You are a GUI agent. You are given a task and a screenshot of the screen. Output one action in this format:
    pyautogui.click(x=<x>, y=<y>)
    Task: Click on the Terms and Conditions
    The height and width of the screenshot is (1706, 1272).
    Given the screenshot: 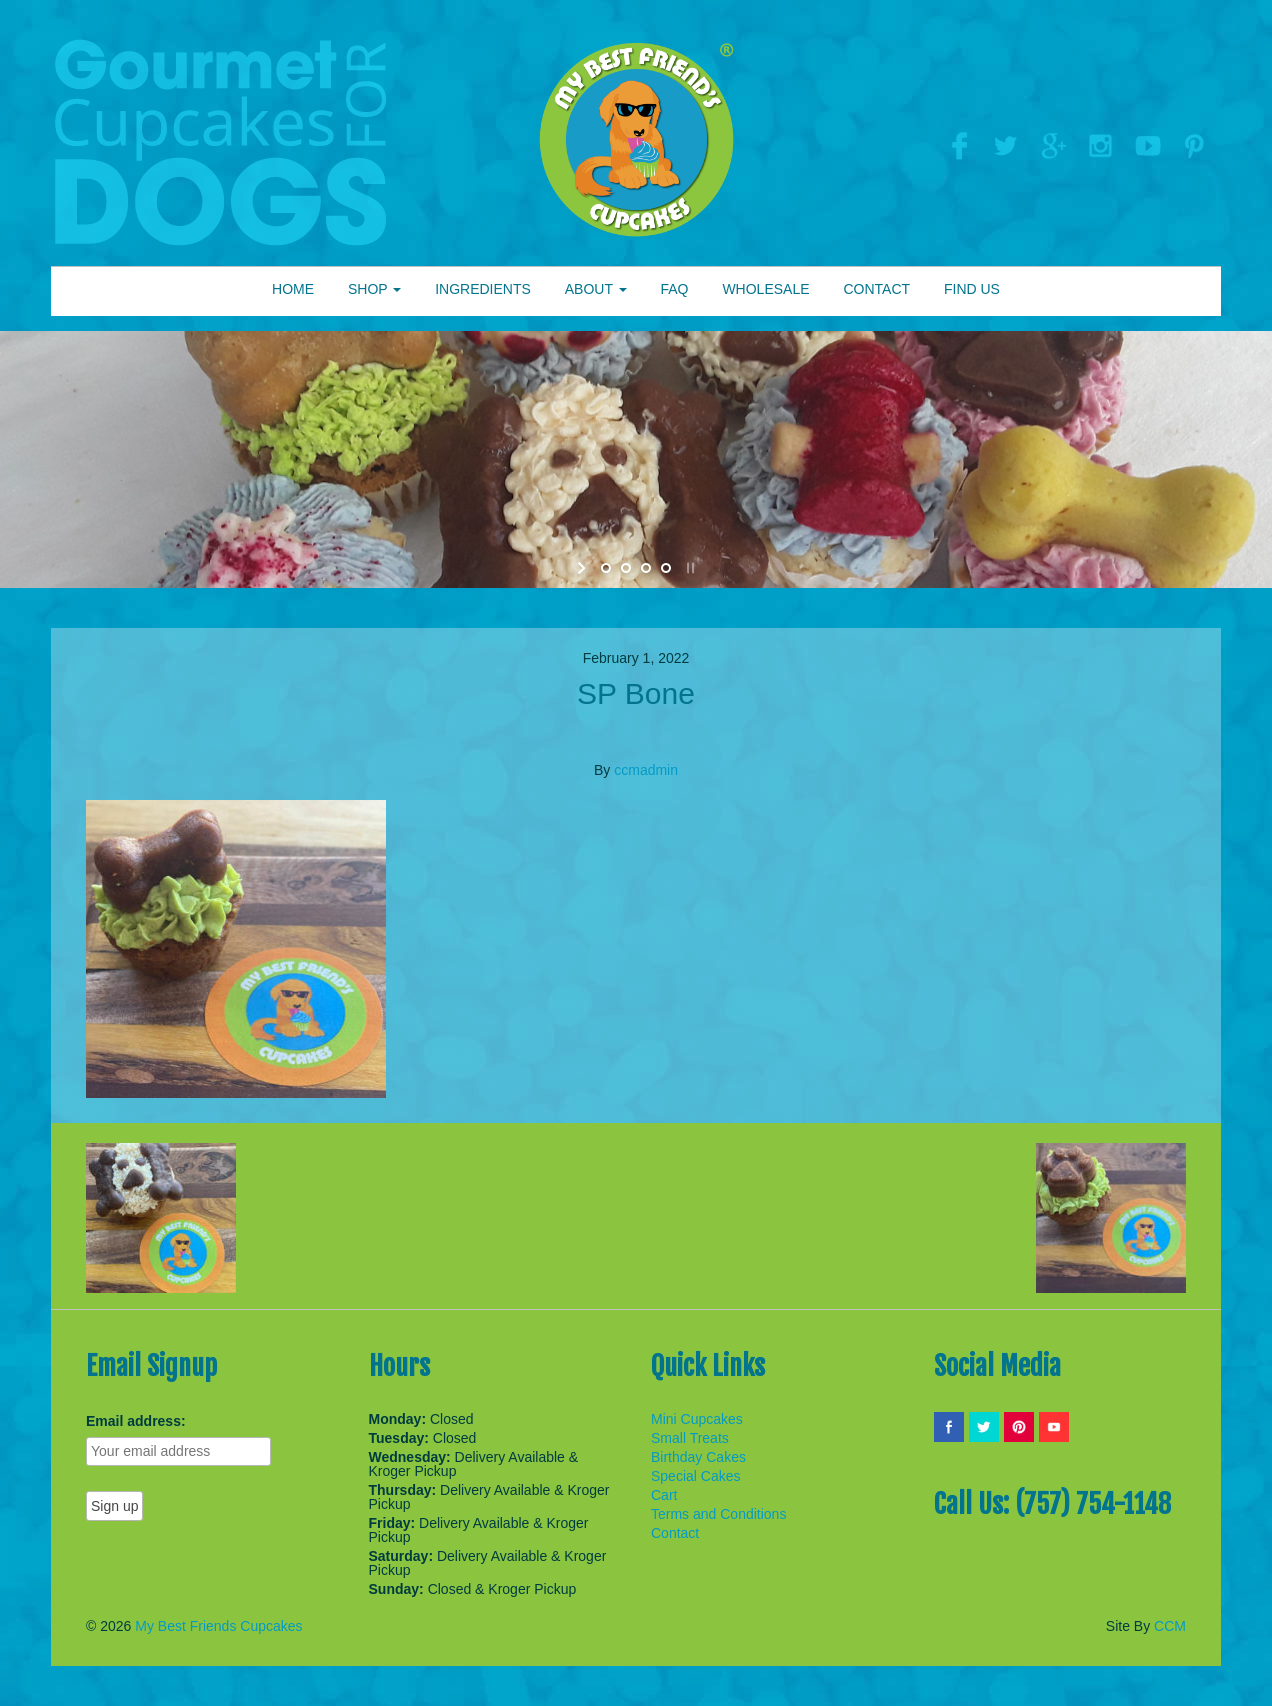 What is the action you would take?
    pyautogui.click(x=718, y=1514)
    